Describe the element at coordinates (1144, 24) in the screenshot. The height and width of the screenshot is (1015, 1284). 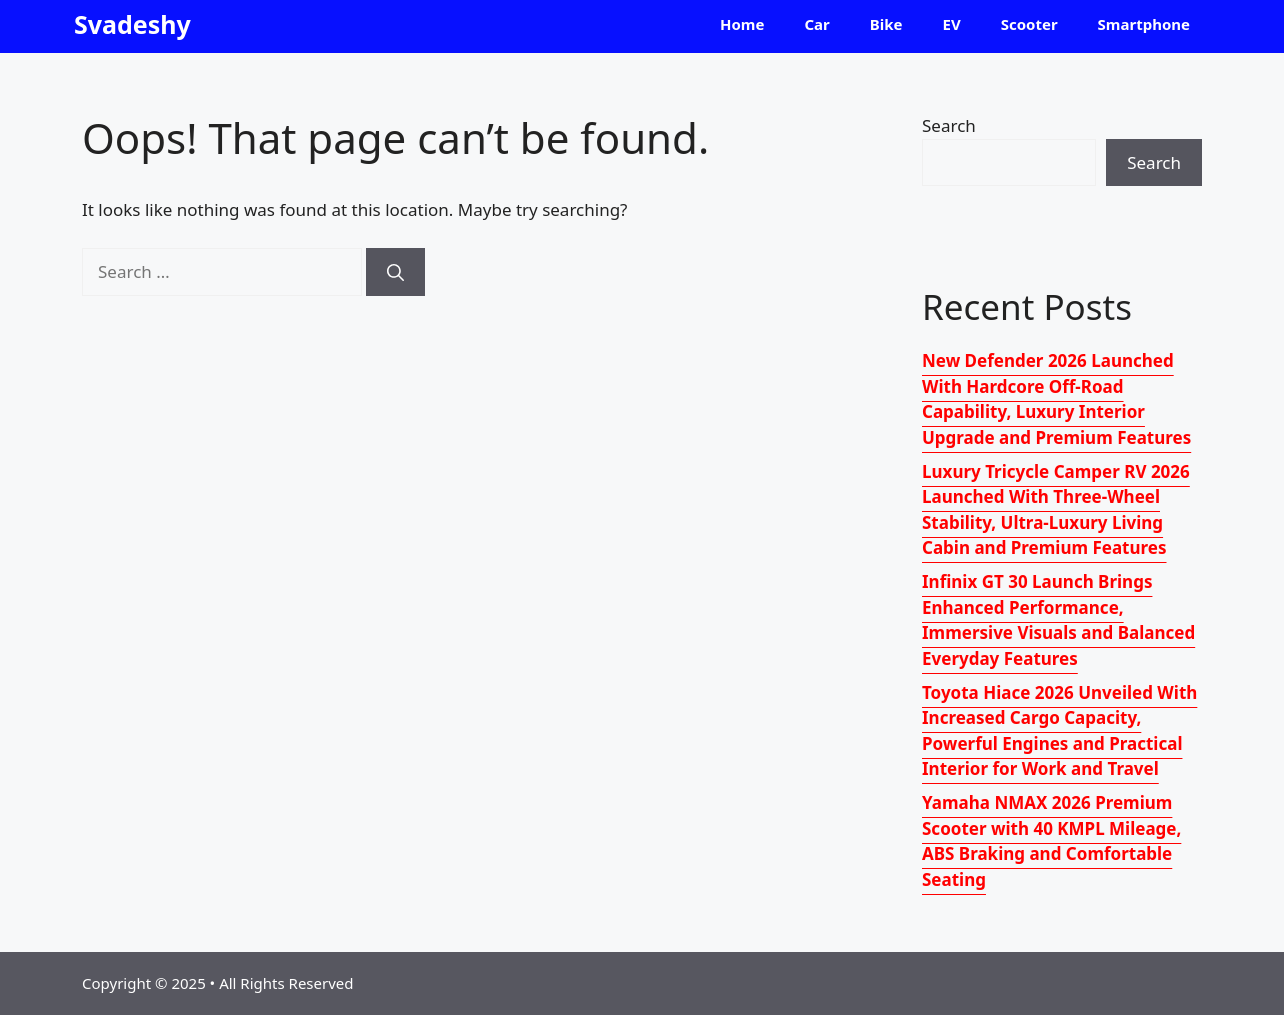
I see `Smartphone` at that location.